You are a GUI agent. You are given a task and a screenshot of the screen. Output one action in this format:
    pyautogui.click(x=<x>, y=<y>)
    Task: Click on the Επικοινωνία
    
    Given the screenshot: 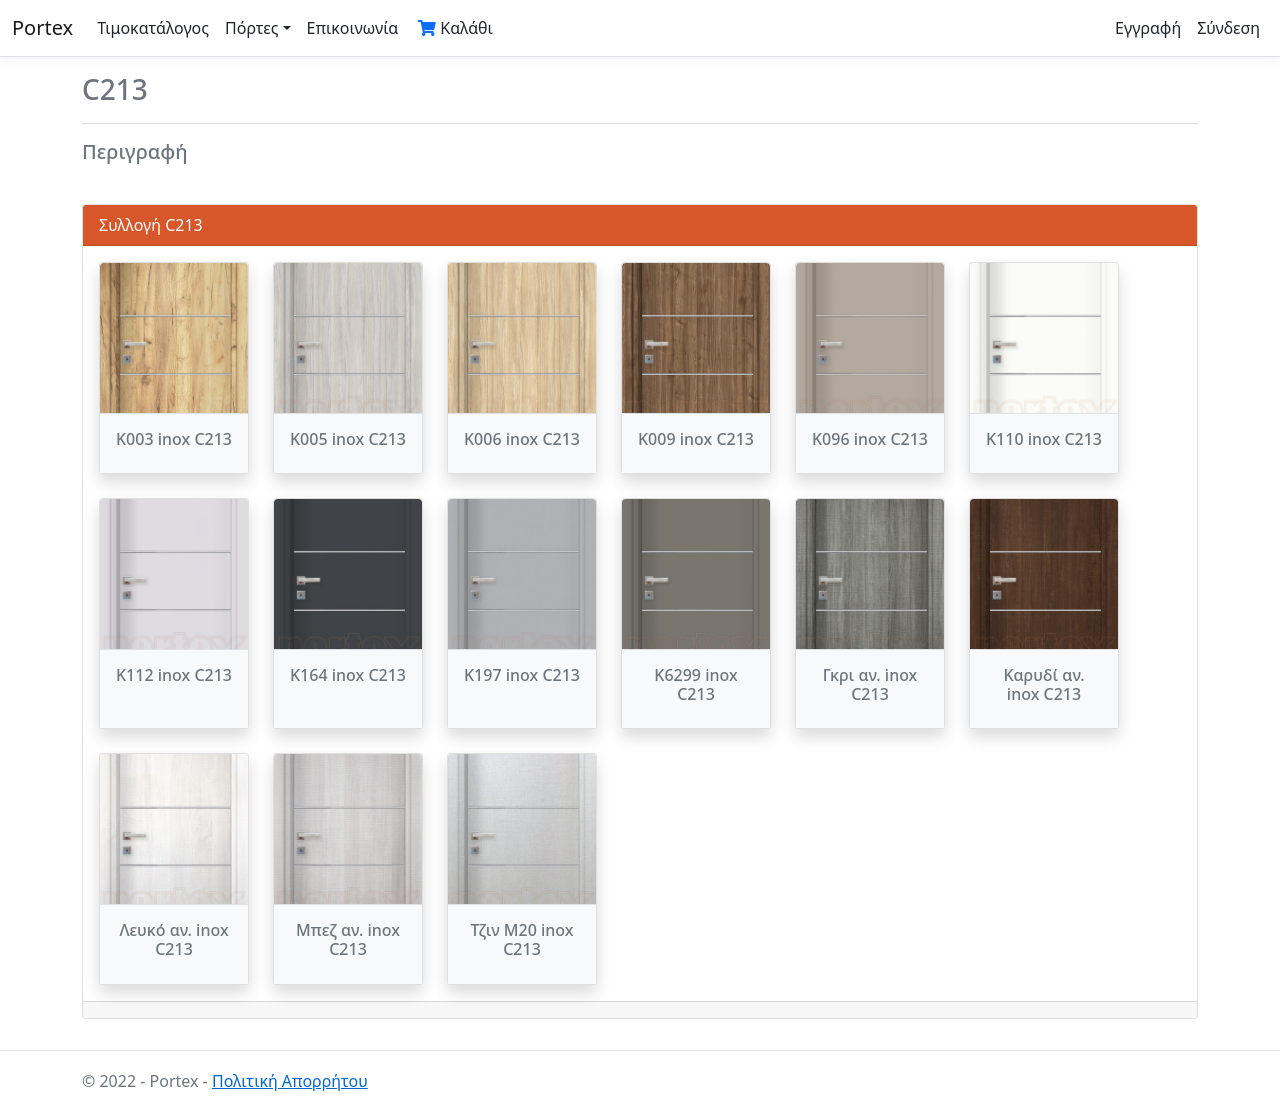 What is the action you would take?
    pyautogui.click(x=353, y=28)
    